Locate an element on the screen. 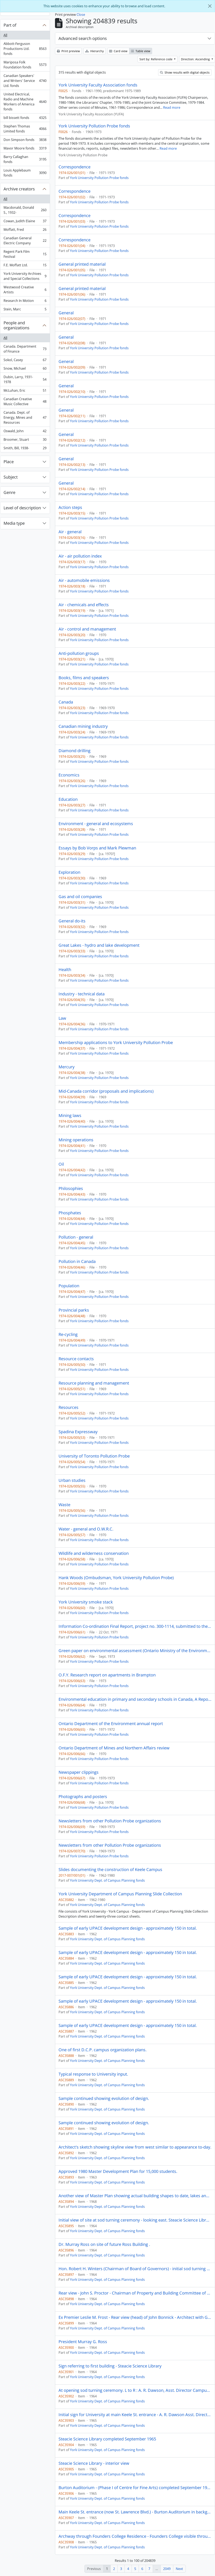 The height and width of the screenshot is (2576, 215). Place is located at coordinates (9, 461).